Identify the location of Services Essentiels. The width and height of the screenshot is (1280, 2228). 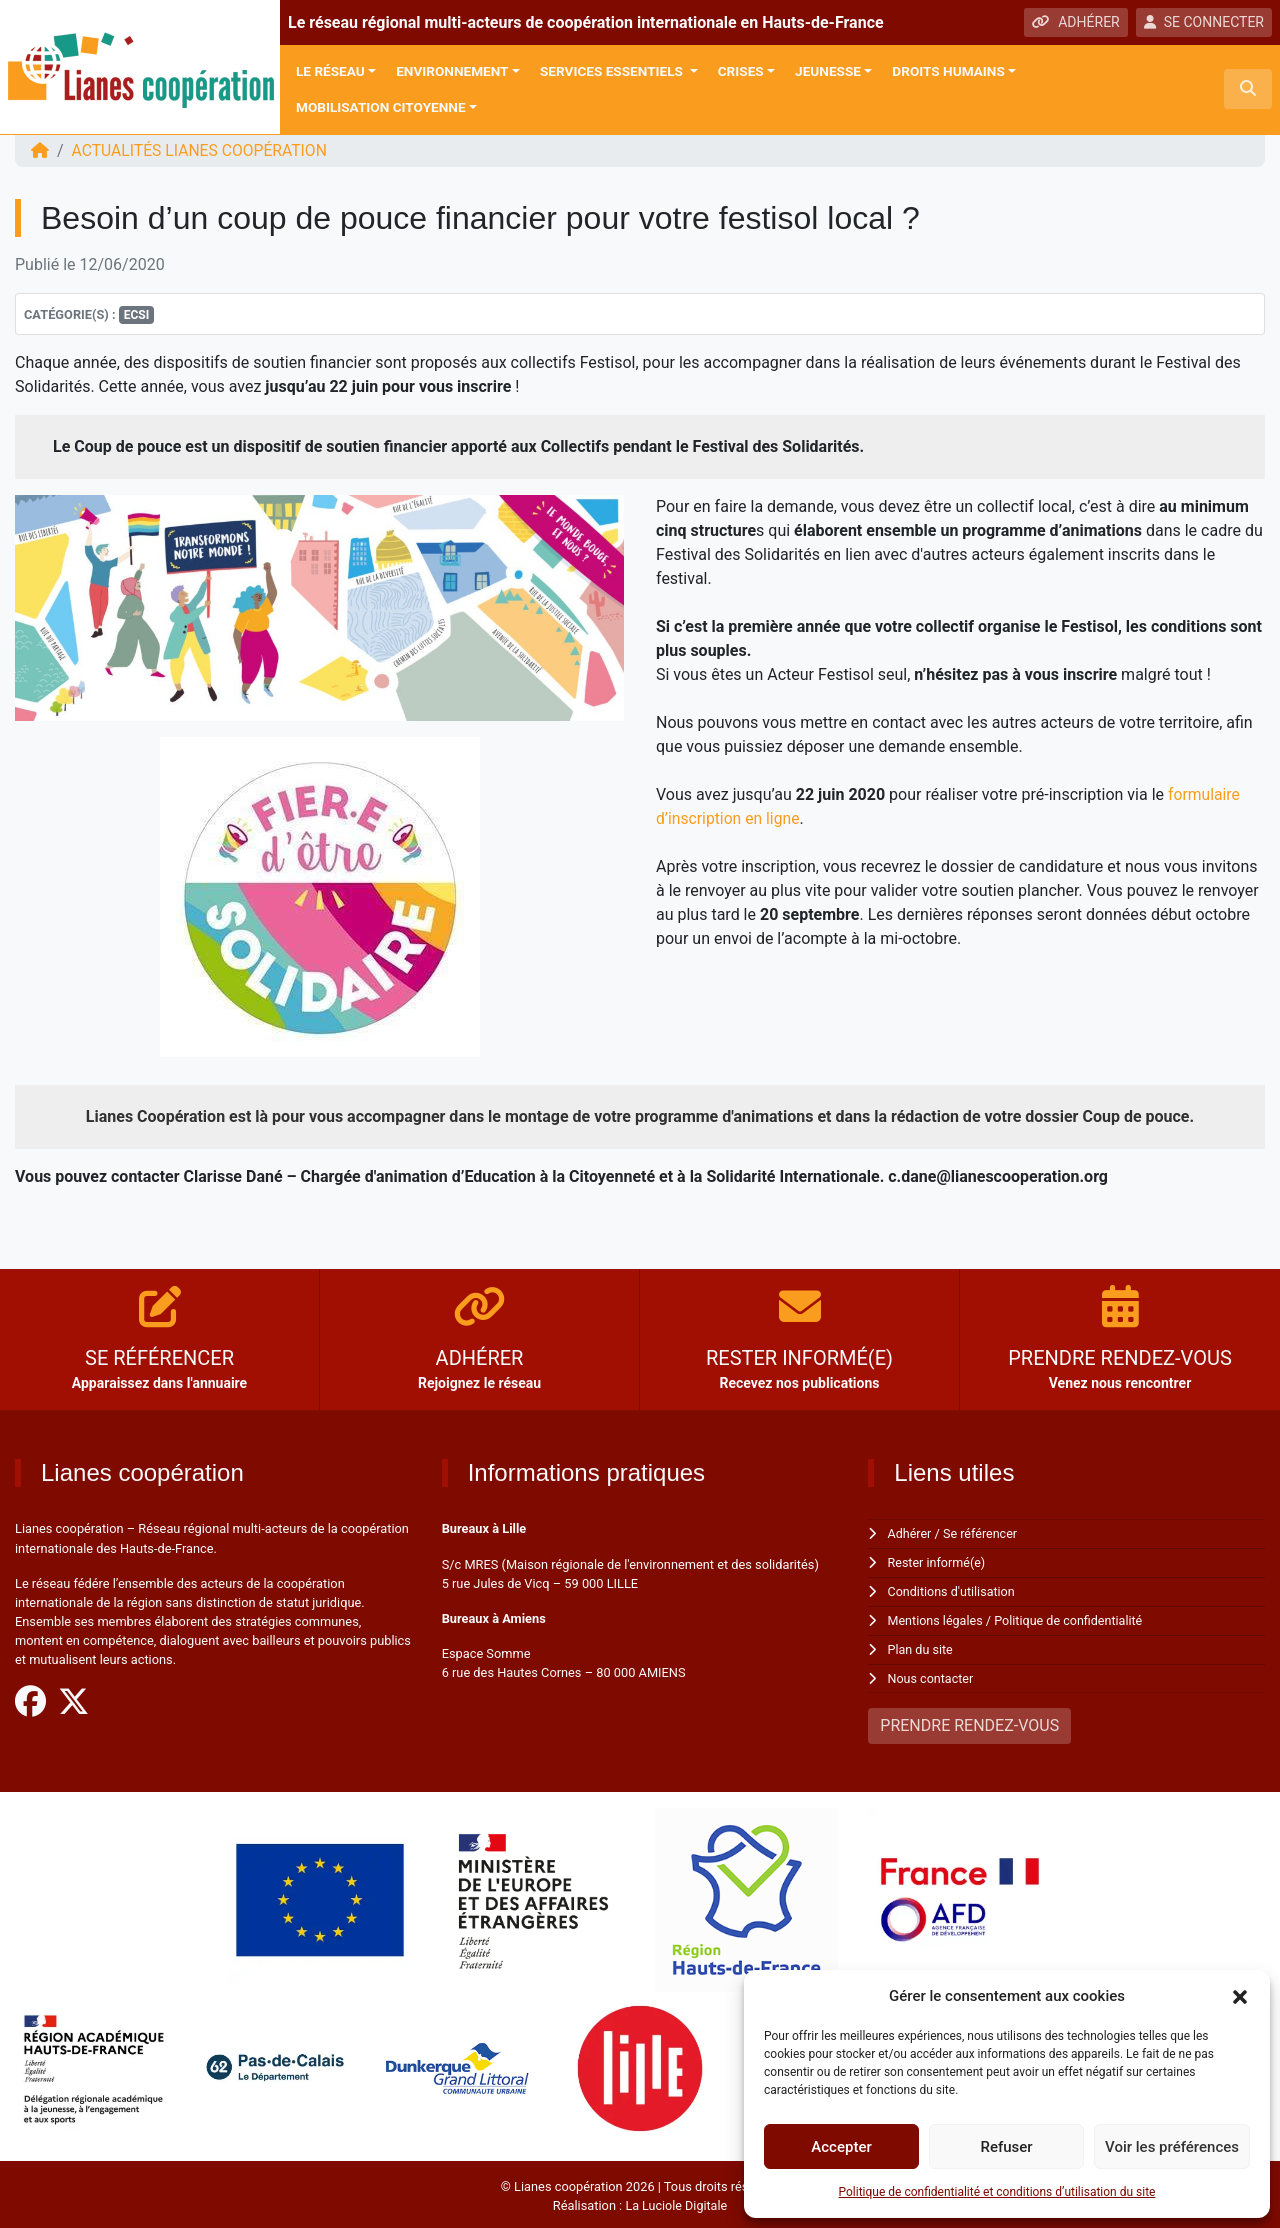
(613, 71).